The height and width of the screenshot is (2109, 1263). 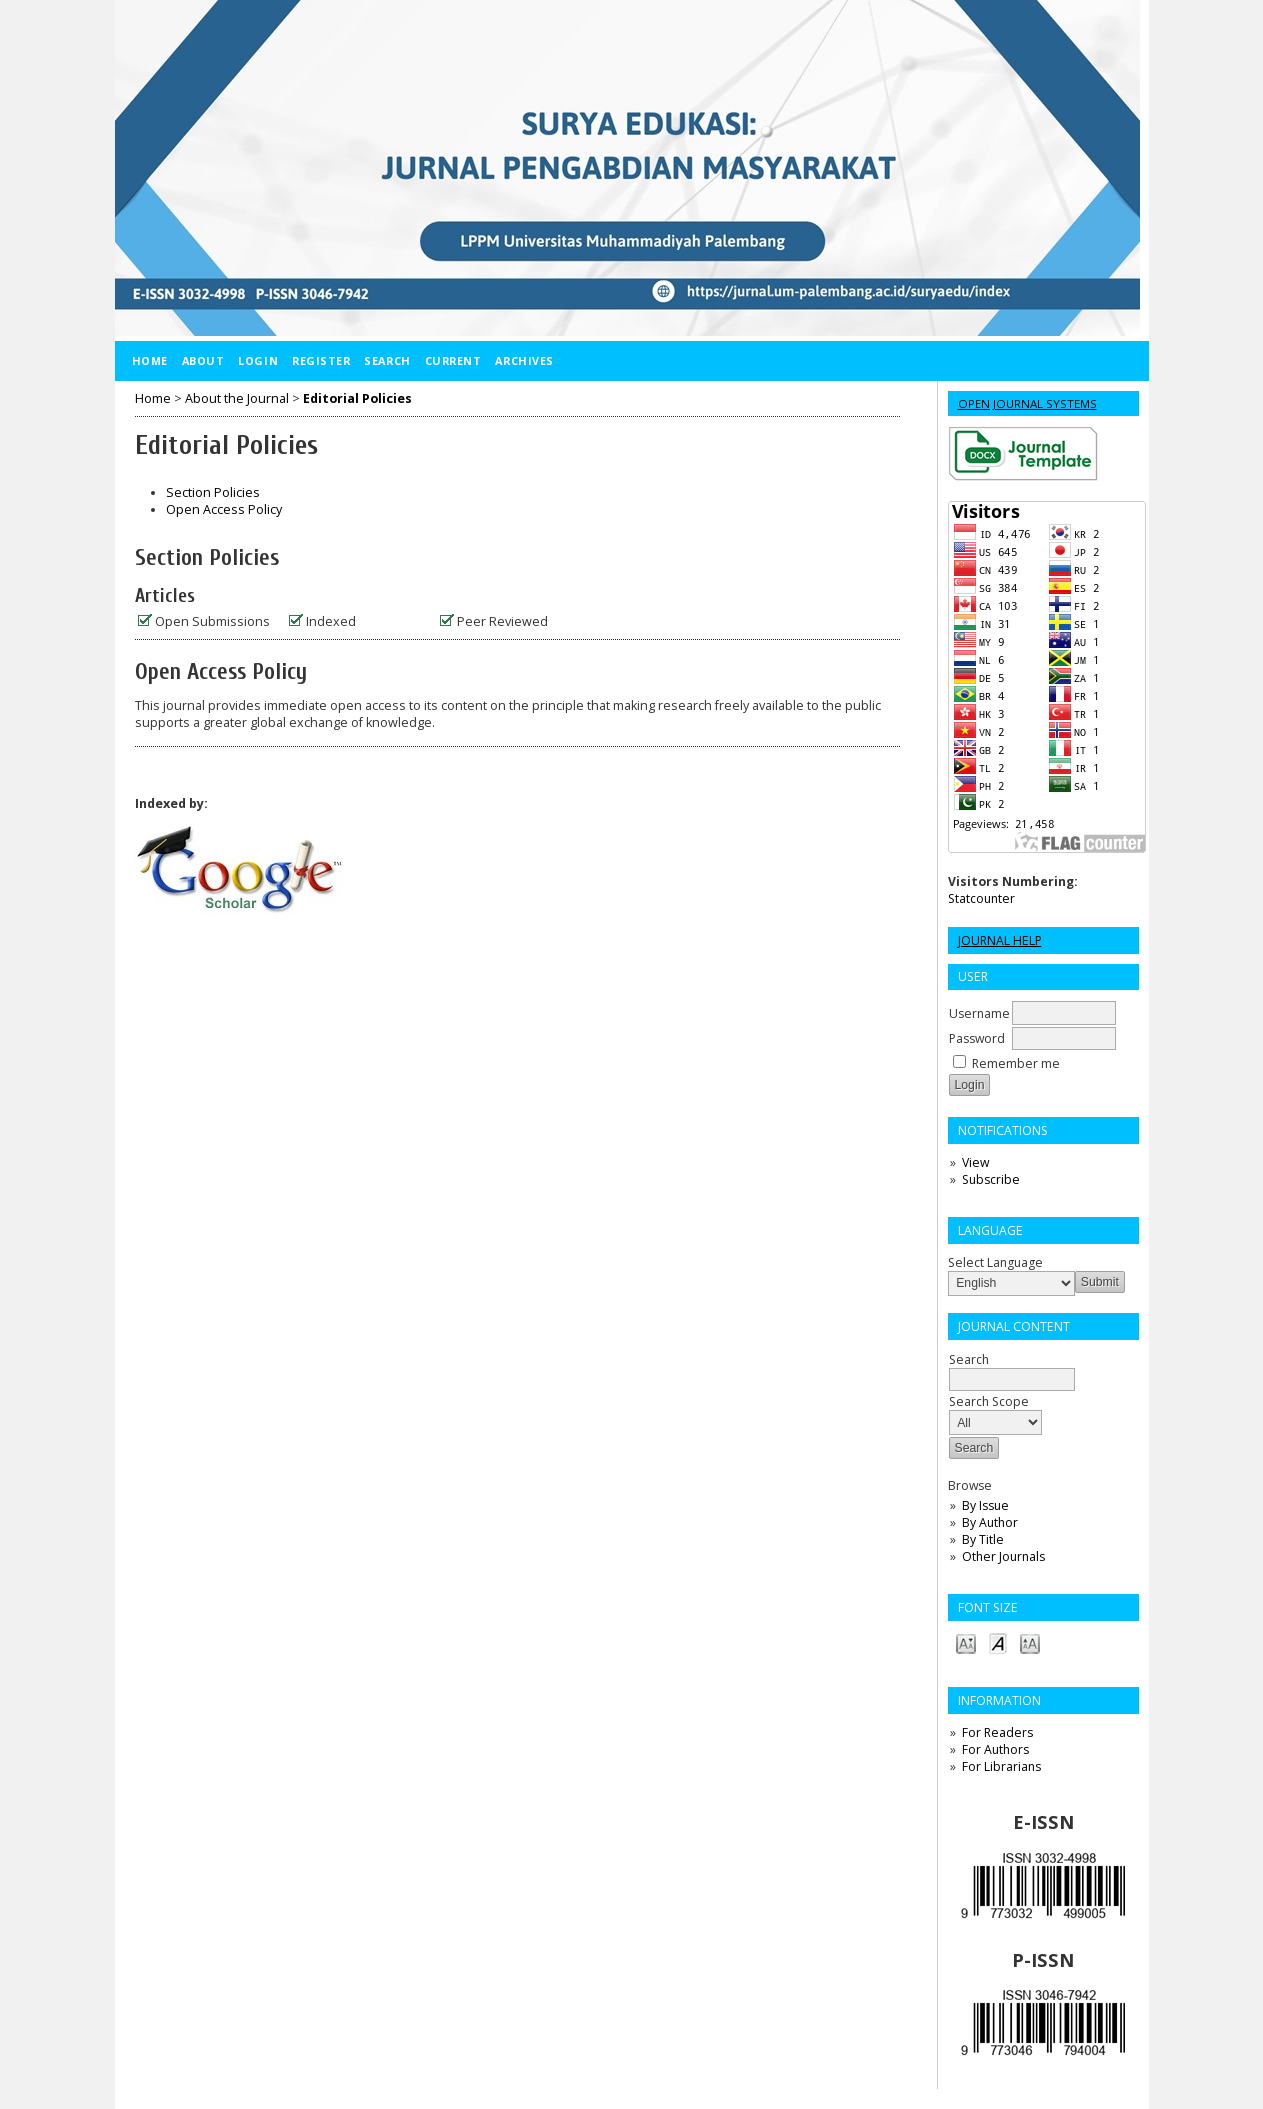 I want to click on Section Policies, so click(x=213, y=492).